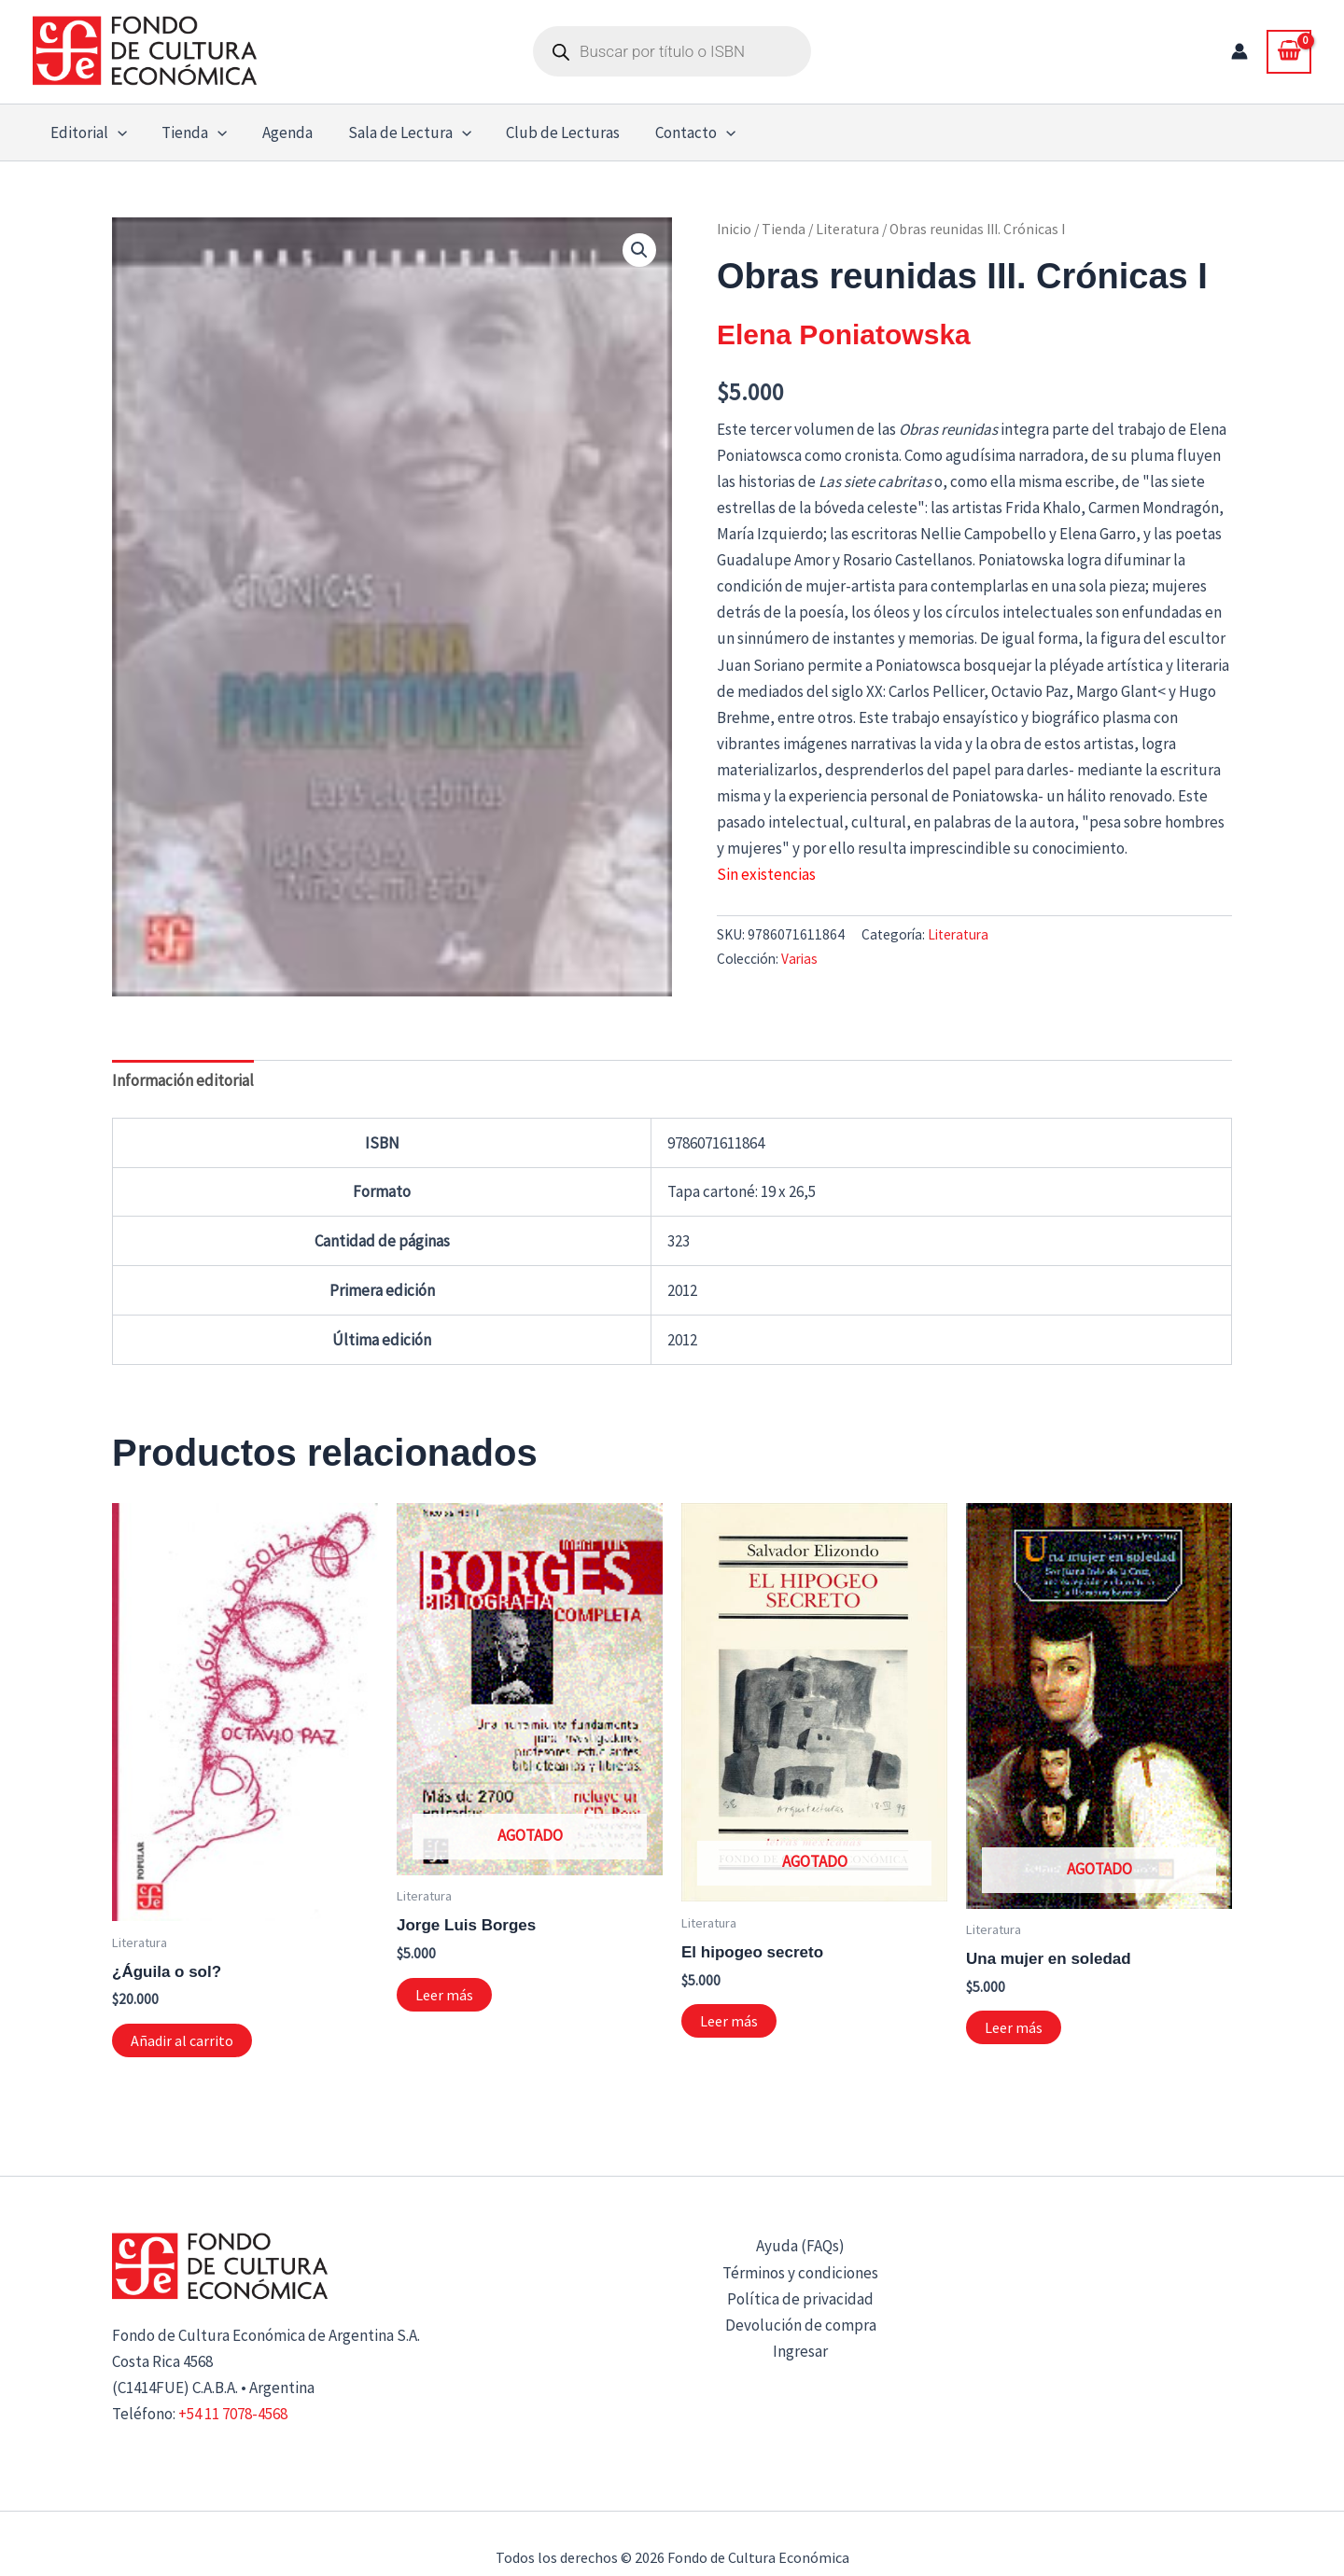 The height and width of the screenshot is (2576, 1344). What do you see at coordinates (729, 2021) in the screenshot?
I see `Leer más [Lee más sobre “El hipogeo secreto”]` at bounding box center [729, 2021].